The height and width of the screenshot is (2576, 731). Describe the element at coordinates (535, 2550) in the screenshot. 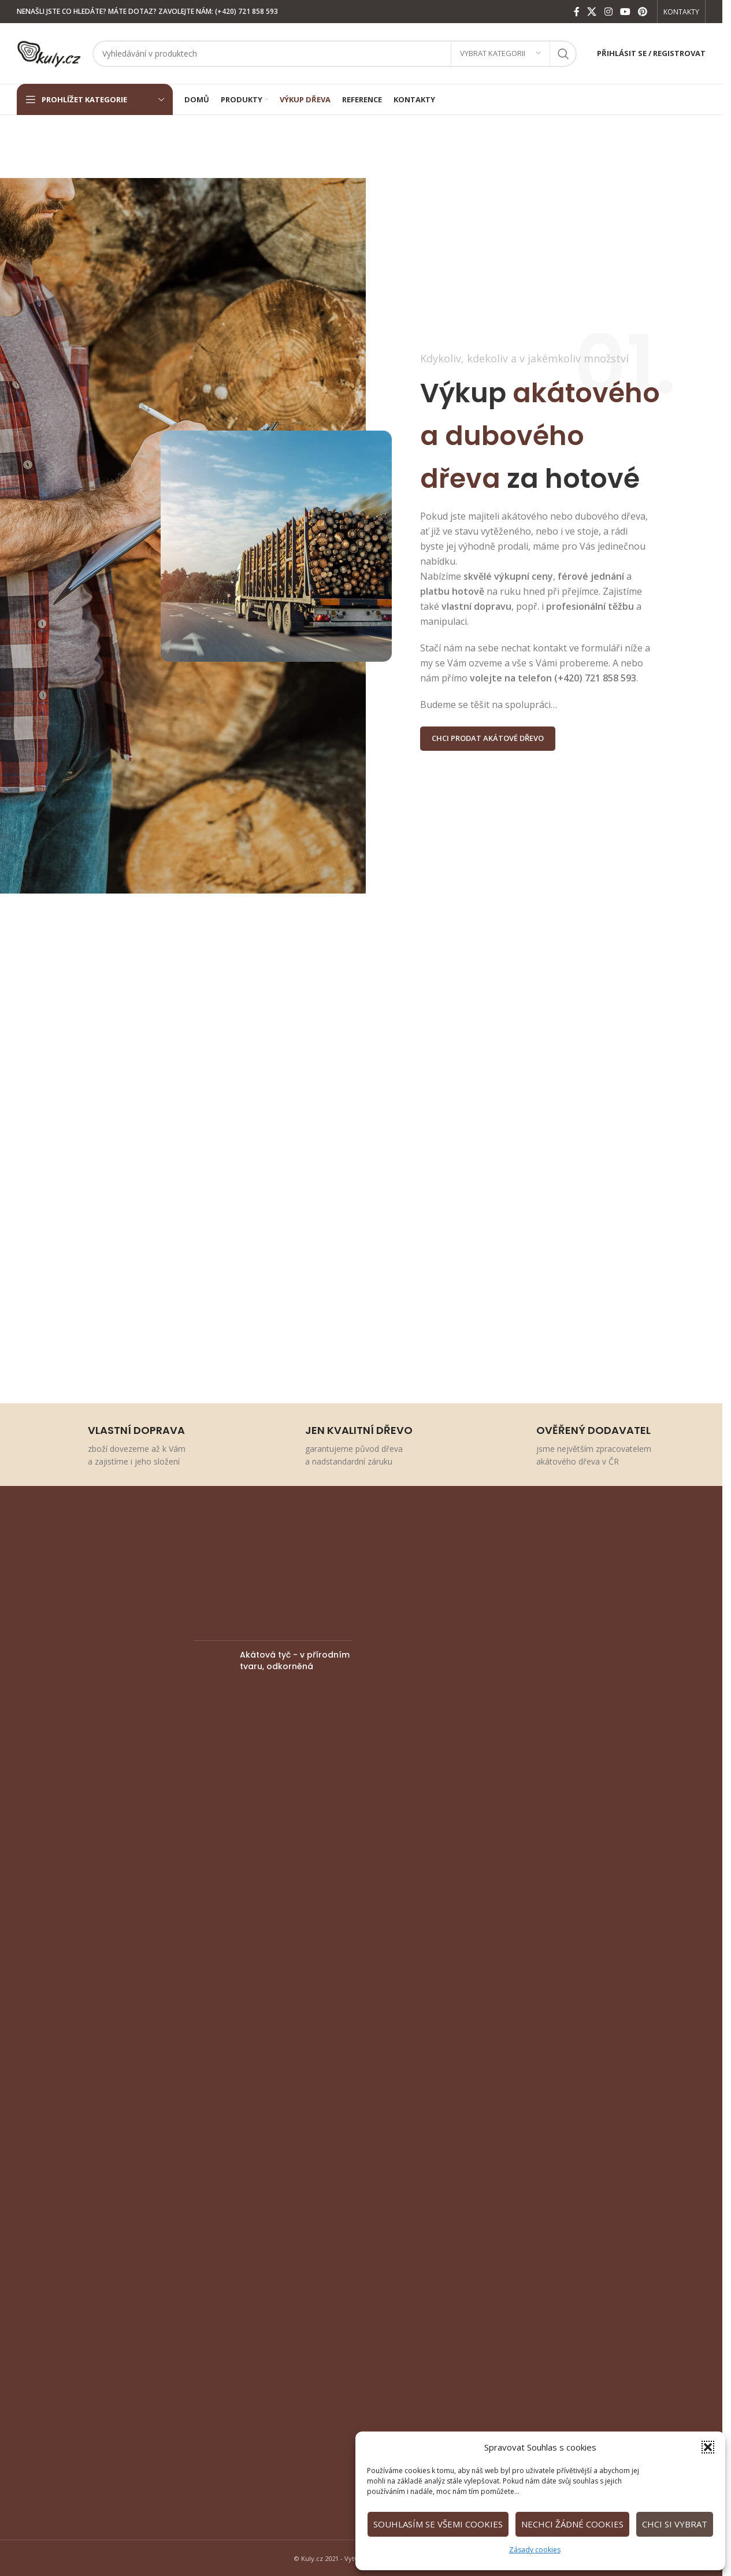

I see `Zásady cookies` at that location.